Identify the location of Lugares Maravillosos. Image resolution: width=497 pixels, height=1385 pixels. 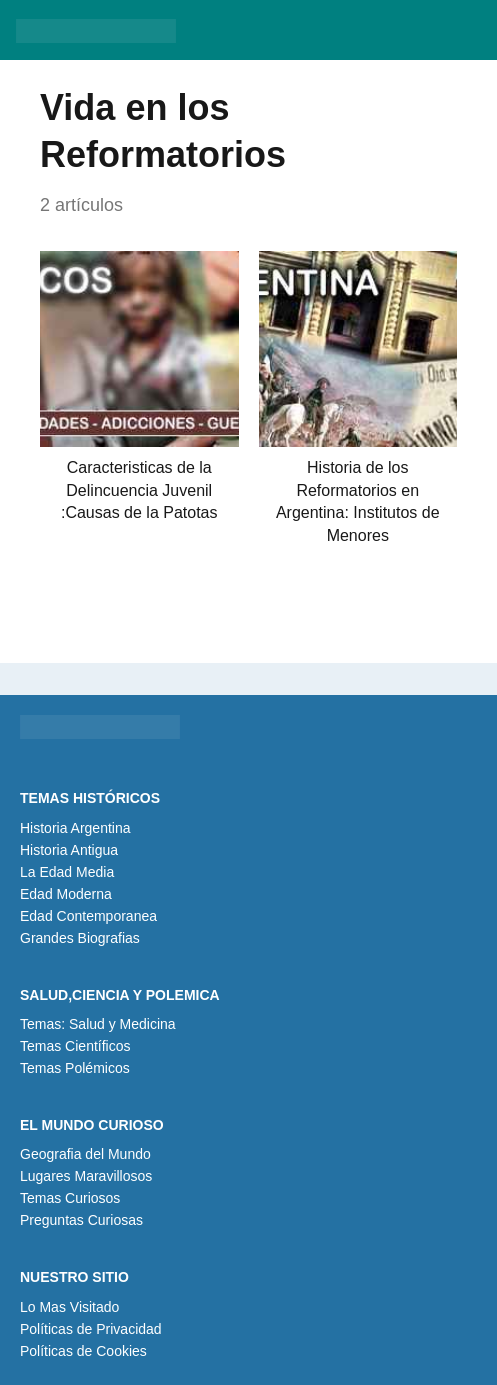
(86, 1176).